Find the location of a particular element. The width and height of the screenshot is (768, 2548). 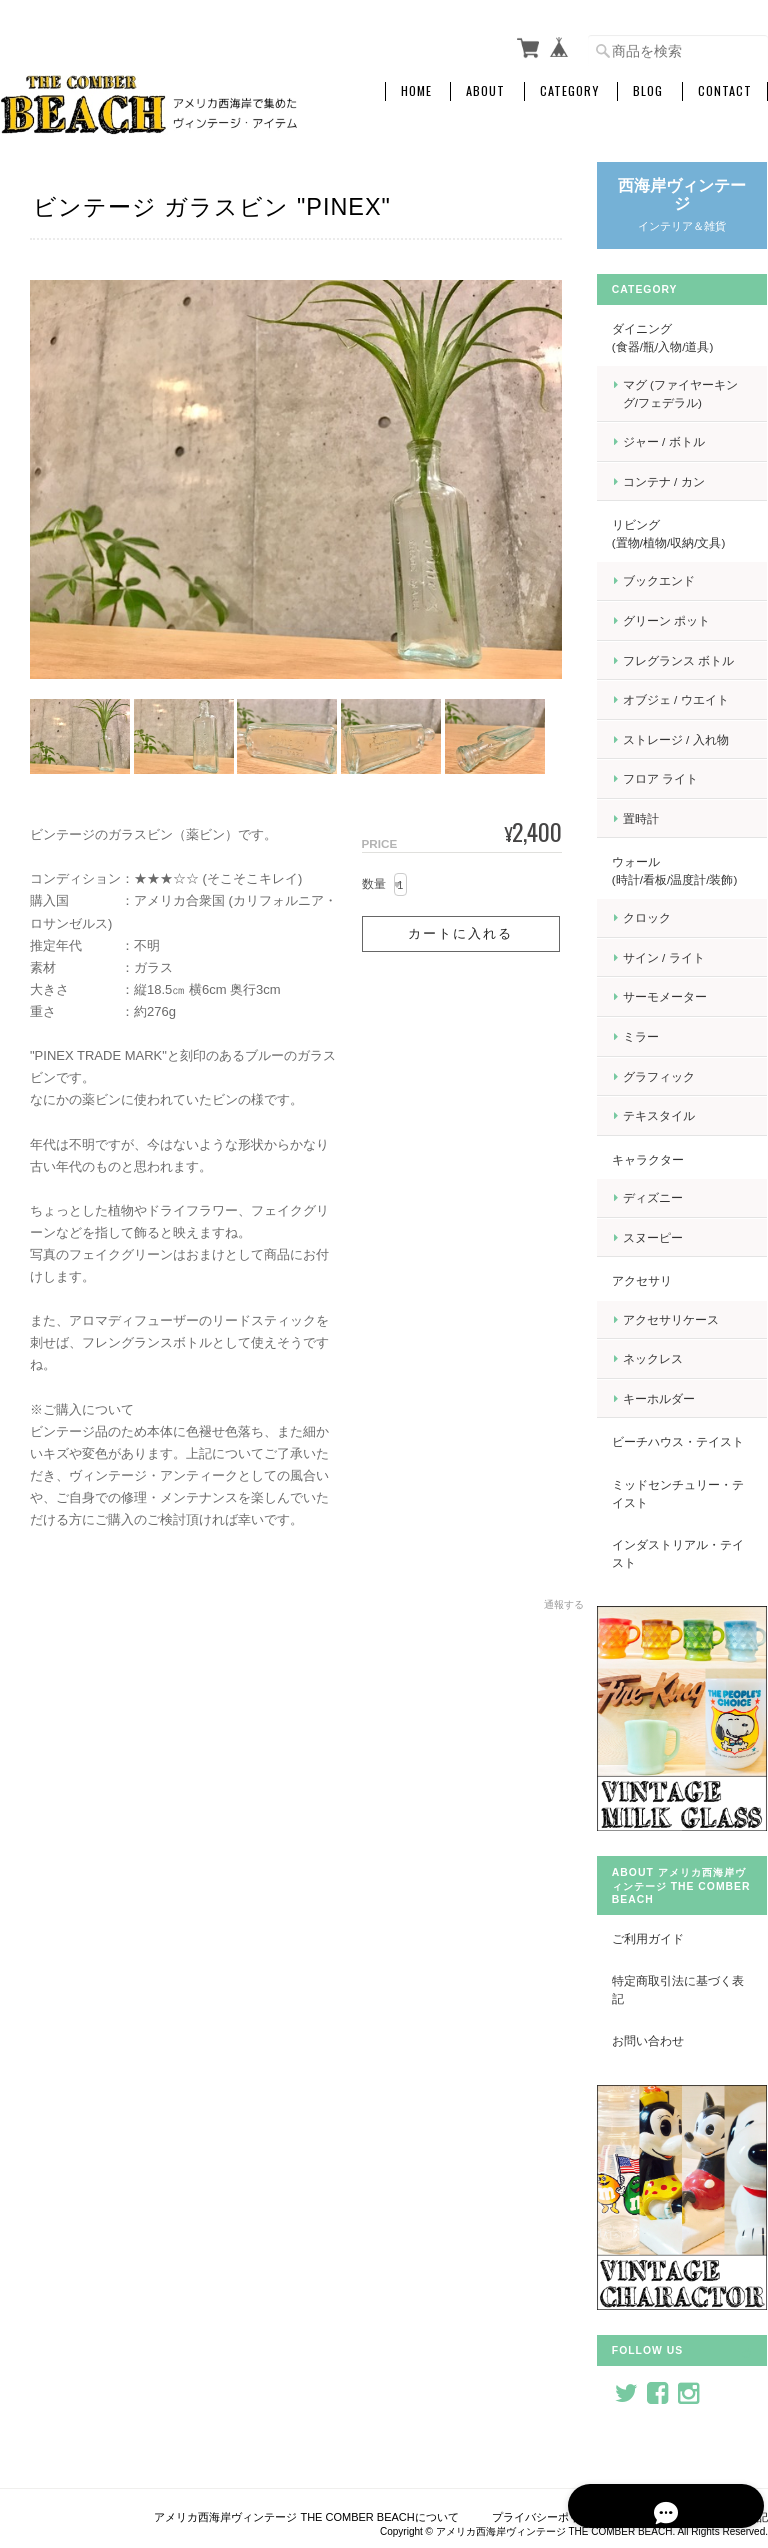

アクセサリ is located at coordinates (653, 1280).